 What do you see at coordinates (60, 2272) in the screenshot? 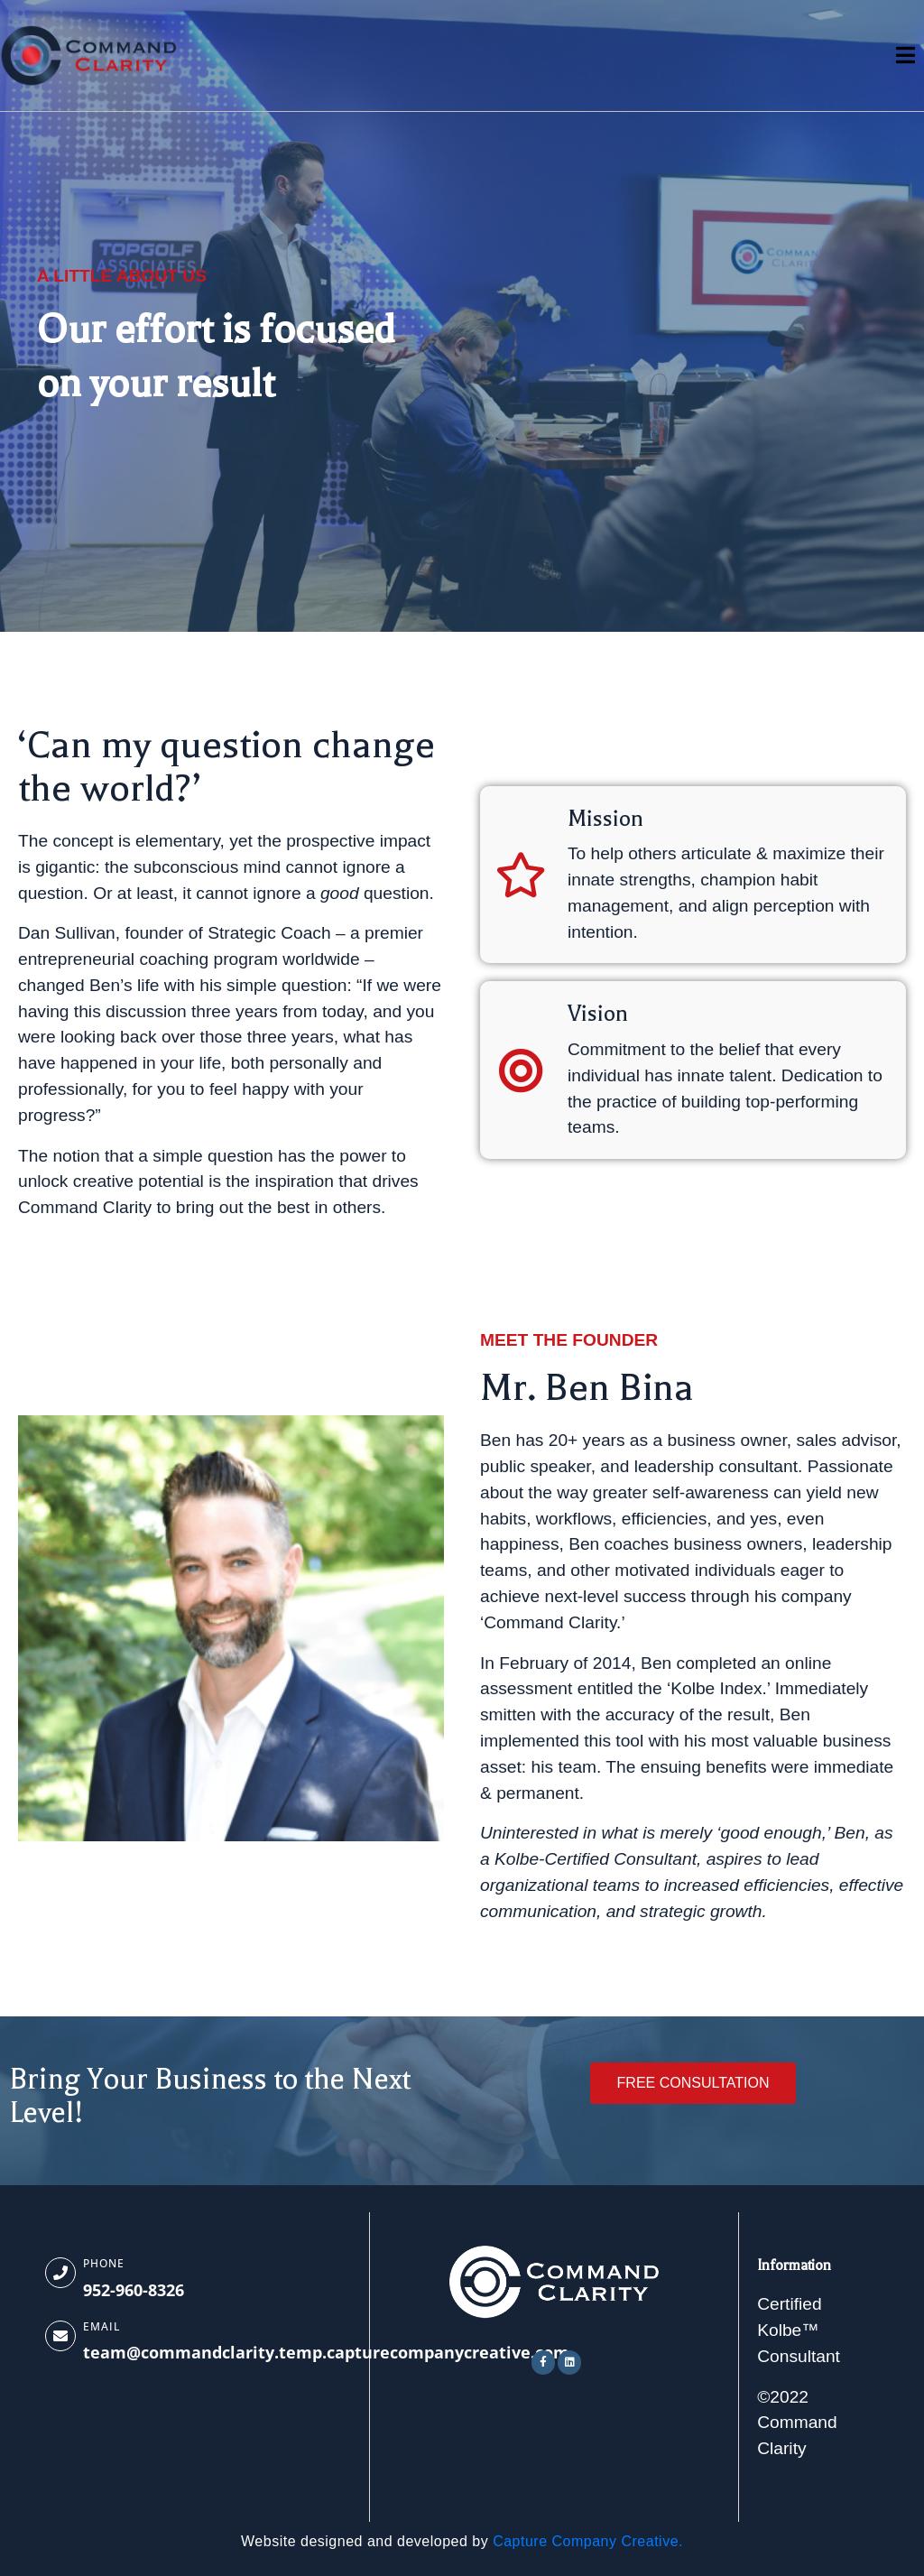
I see `[Phone]` at bounding box center [60, 2272].